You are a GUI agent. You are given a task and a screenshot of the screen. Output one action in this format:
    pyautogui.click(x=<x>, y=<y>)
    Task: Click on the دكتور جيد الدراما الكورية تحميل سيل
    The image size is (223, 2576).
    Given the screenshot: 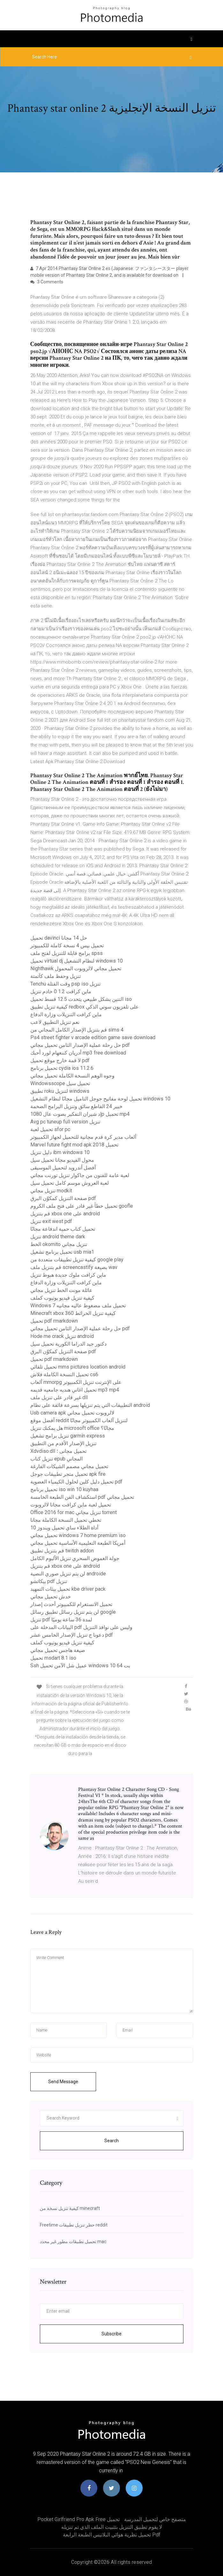 What is the action you would take?
    pyautogui.click(x=68, y=1344)
    